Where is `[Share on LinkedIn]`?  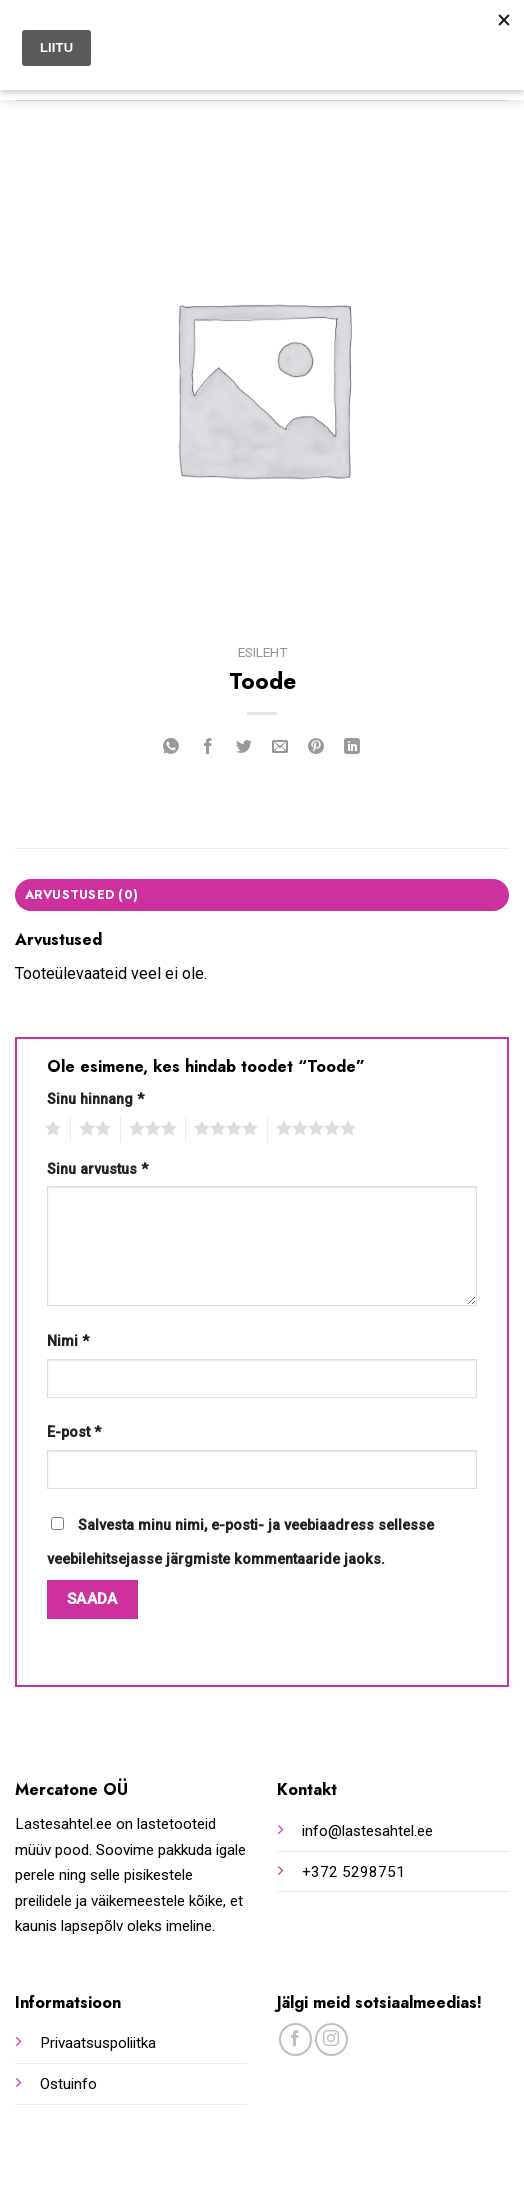 [Share on LinkedIn] is located at coordinates (352, 748).